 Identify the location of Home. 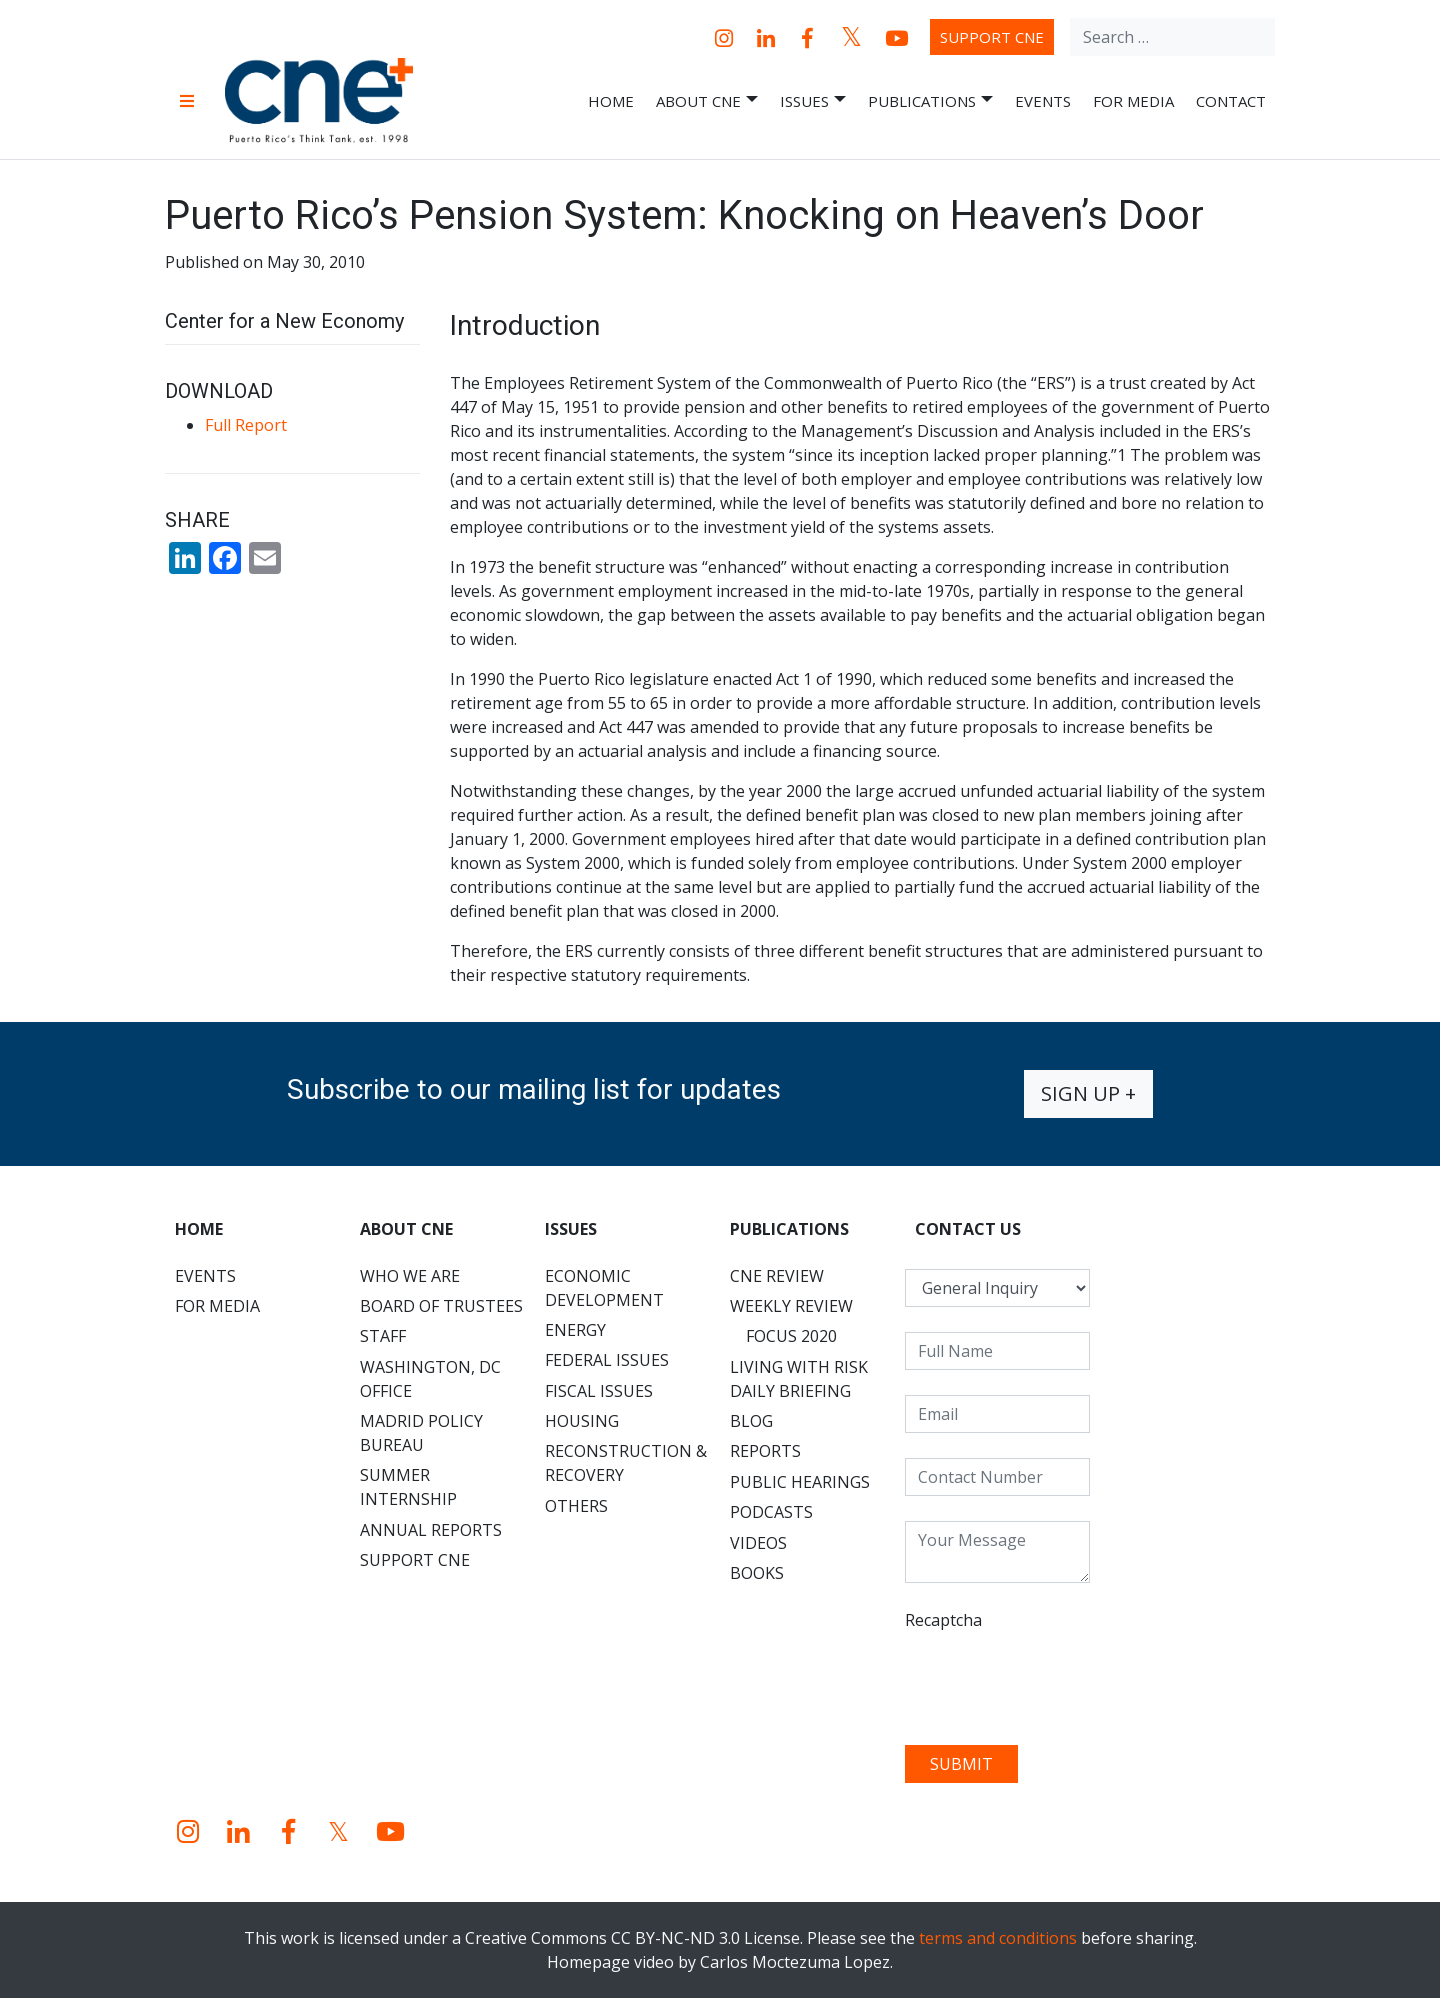
(611, 101).